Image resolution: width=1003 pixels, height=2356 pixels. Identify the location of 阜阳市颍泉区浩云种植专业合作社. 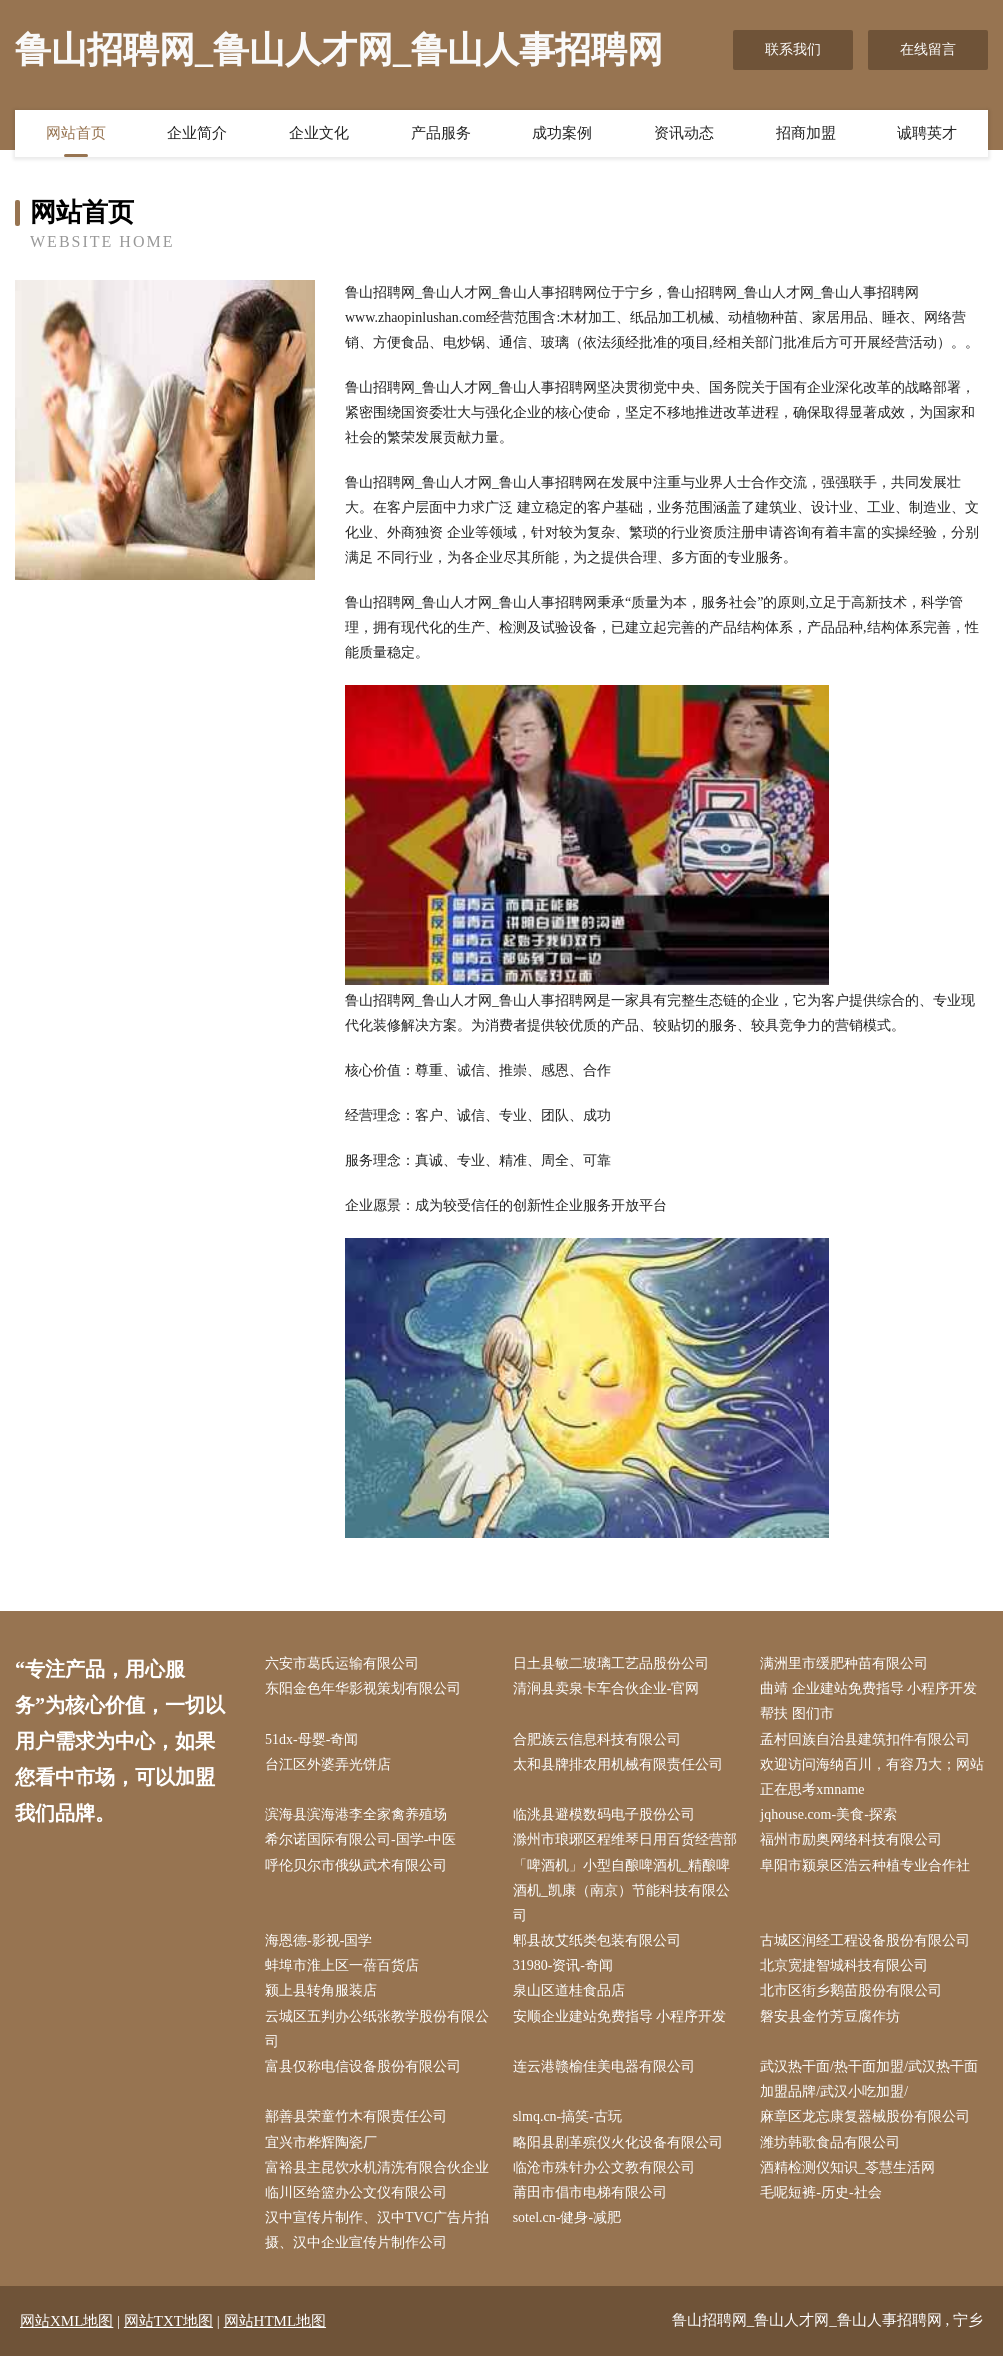
(865, 1865).